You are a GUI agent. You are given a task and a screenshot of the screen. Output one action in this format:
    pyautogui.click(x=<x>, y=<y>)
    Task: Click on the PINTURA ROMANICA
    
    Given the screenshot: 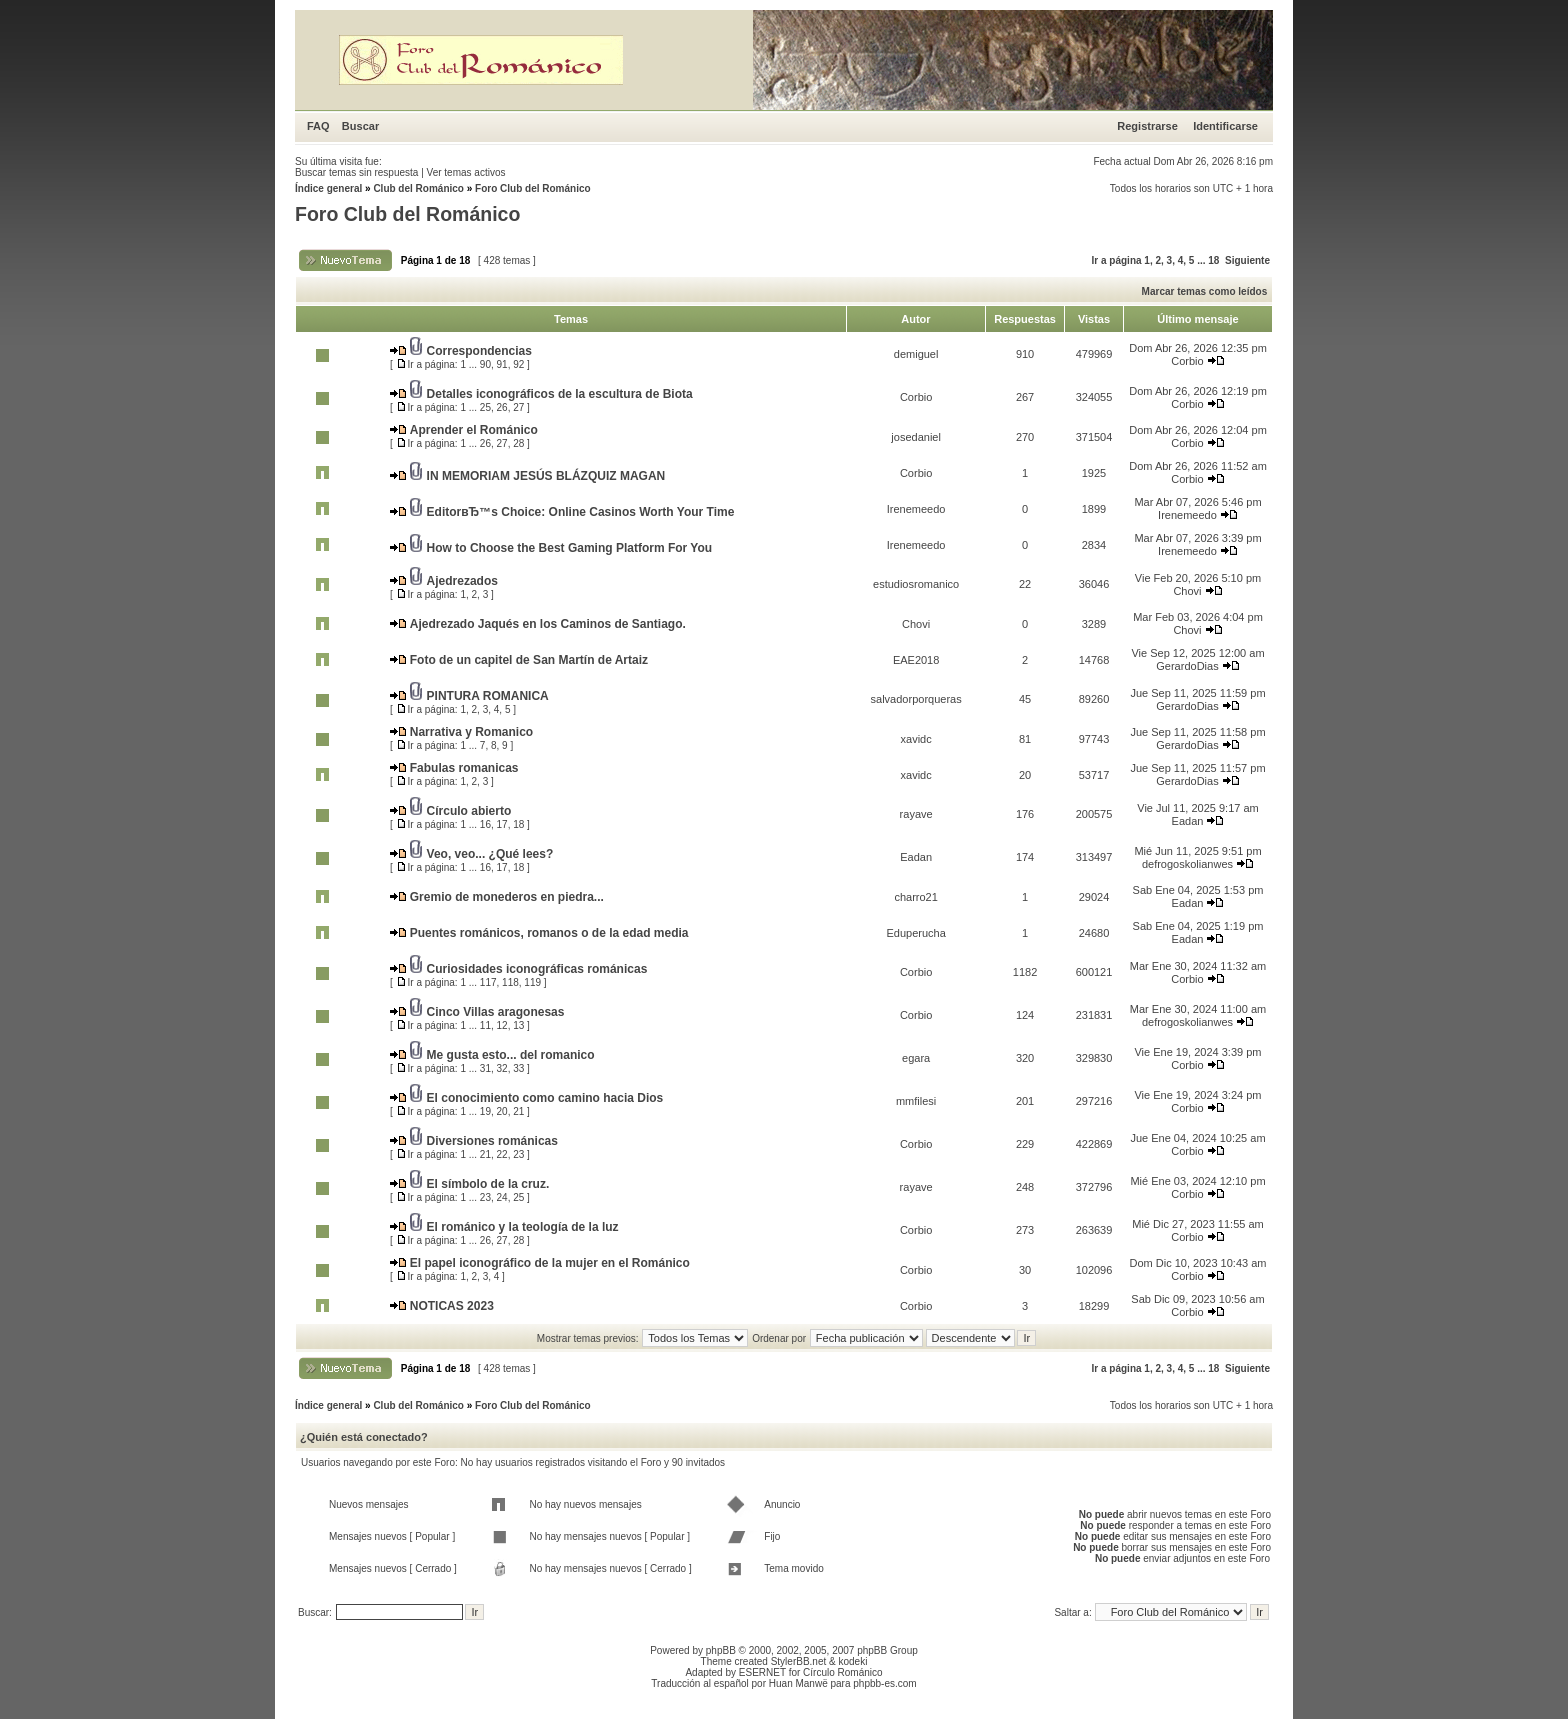 What is the action you would take?
    pyautogui.click(x=488, y=696)
    